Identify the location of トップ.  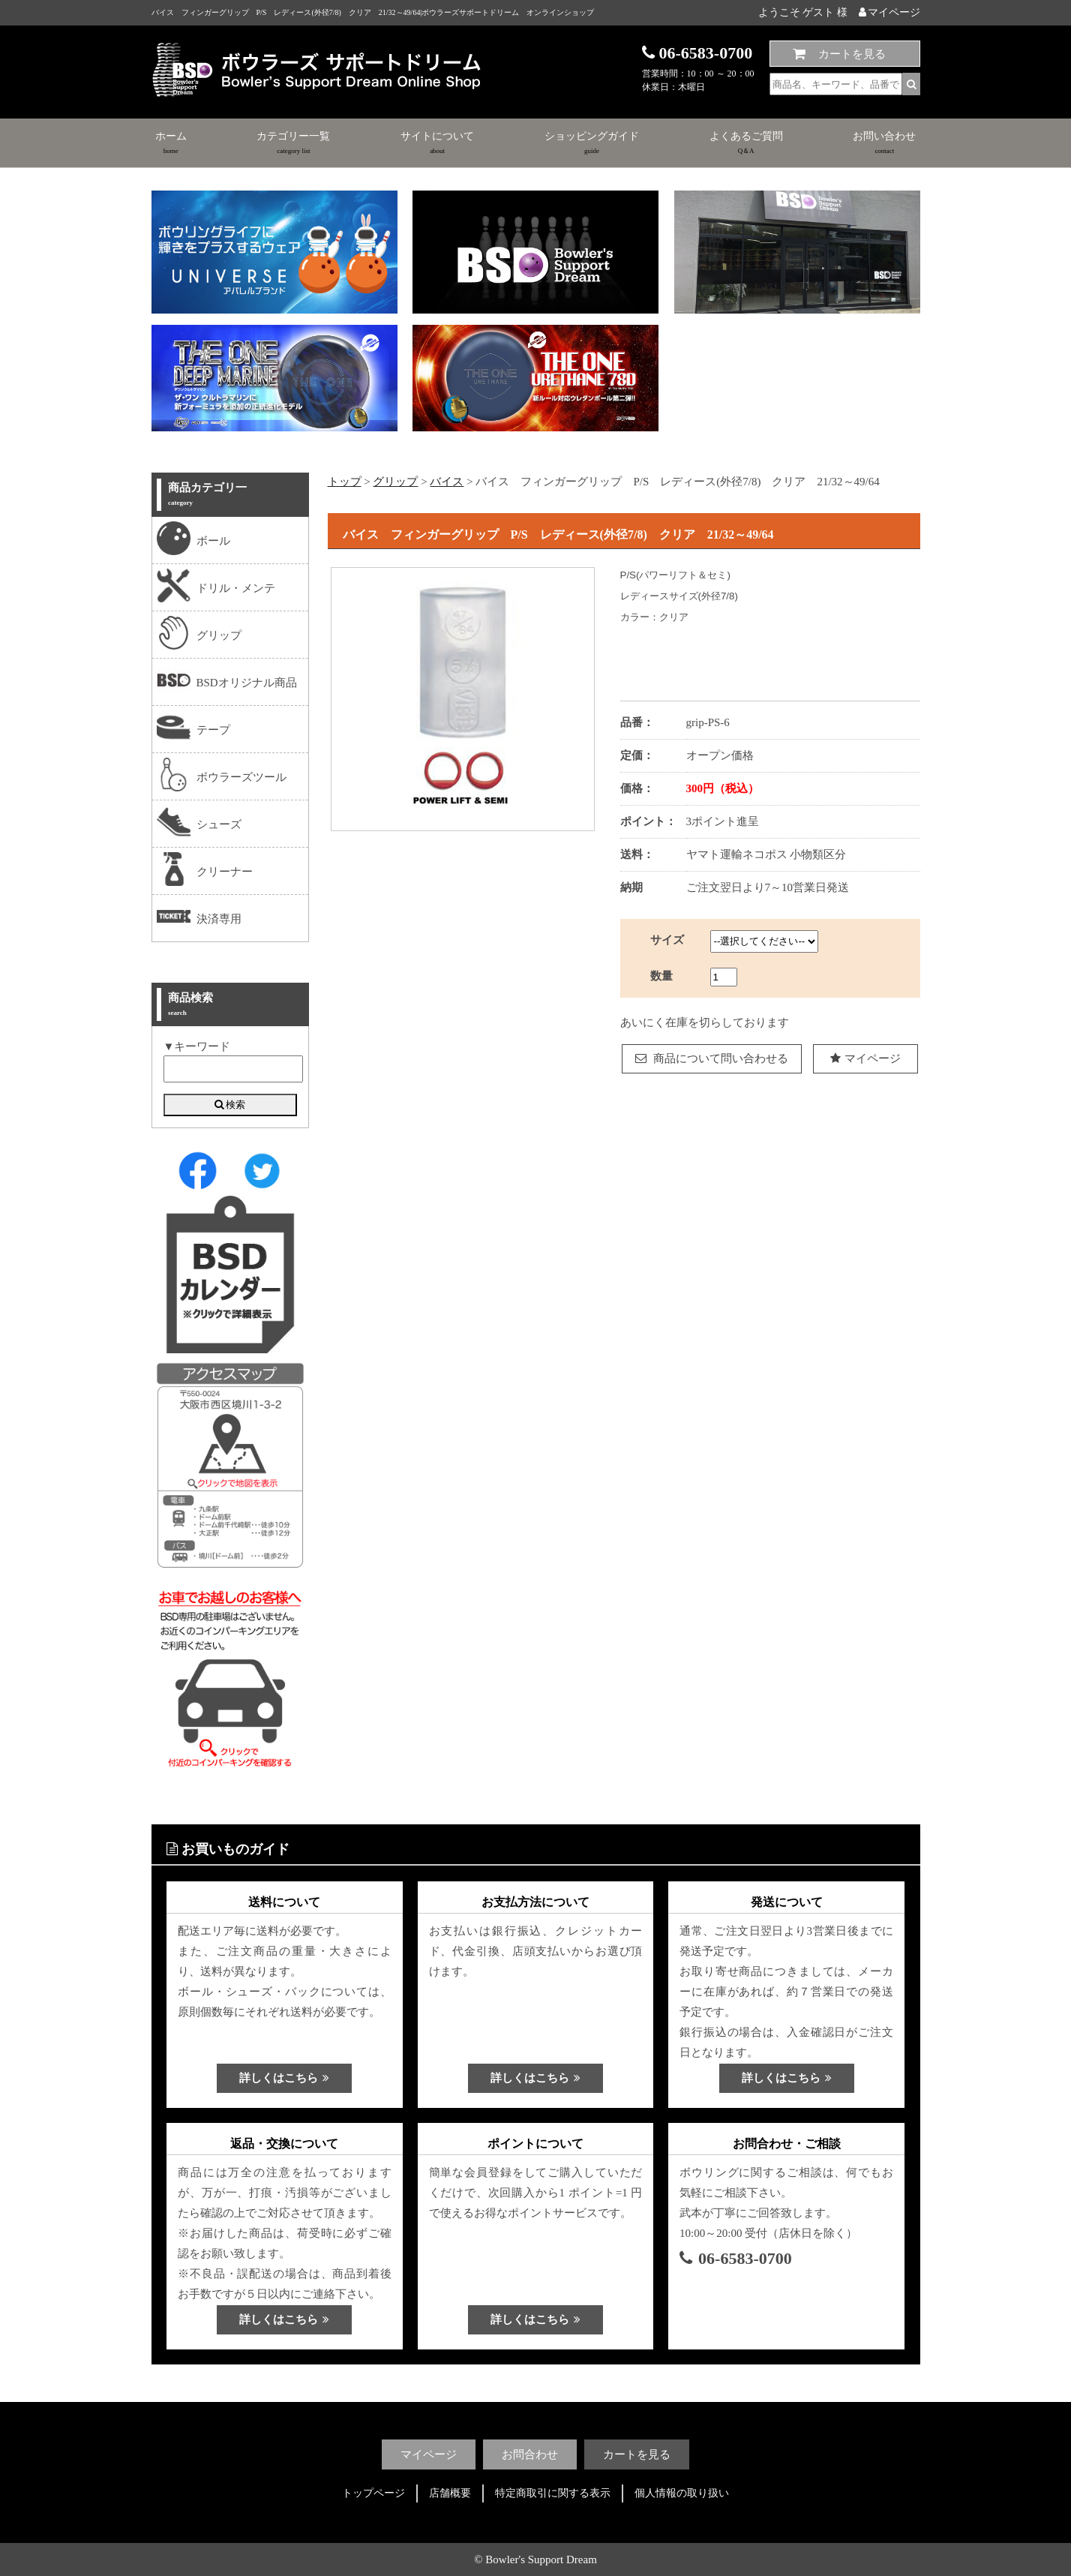
(345, 482).